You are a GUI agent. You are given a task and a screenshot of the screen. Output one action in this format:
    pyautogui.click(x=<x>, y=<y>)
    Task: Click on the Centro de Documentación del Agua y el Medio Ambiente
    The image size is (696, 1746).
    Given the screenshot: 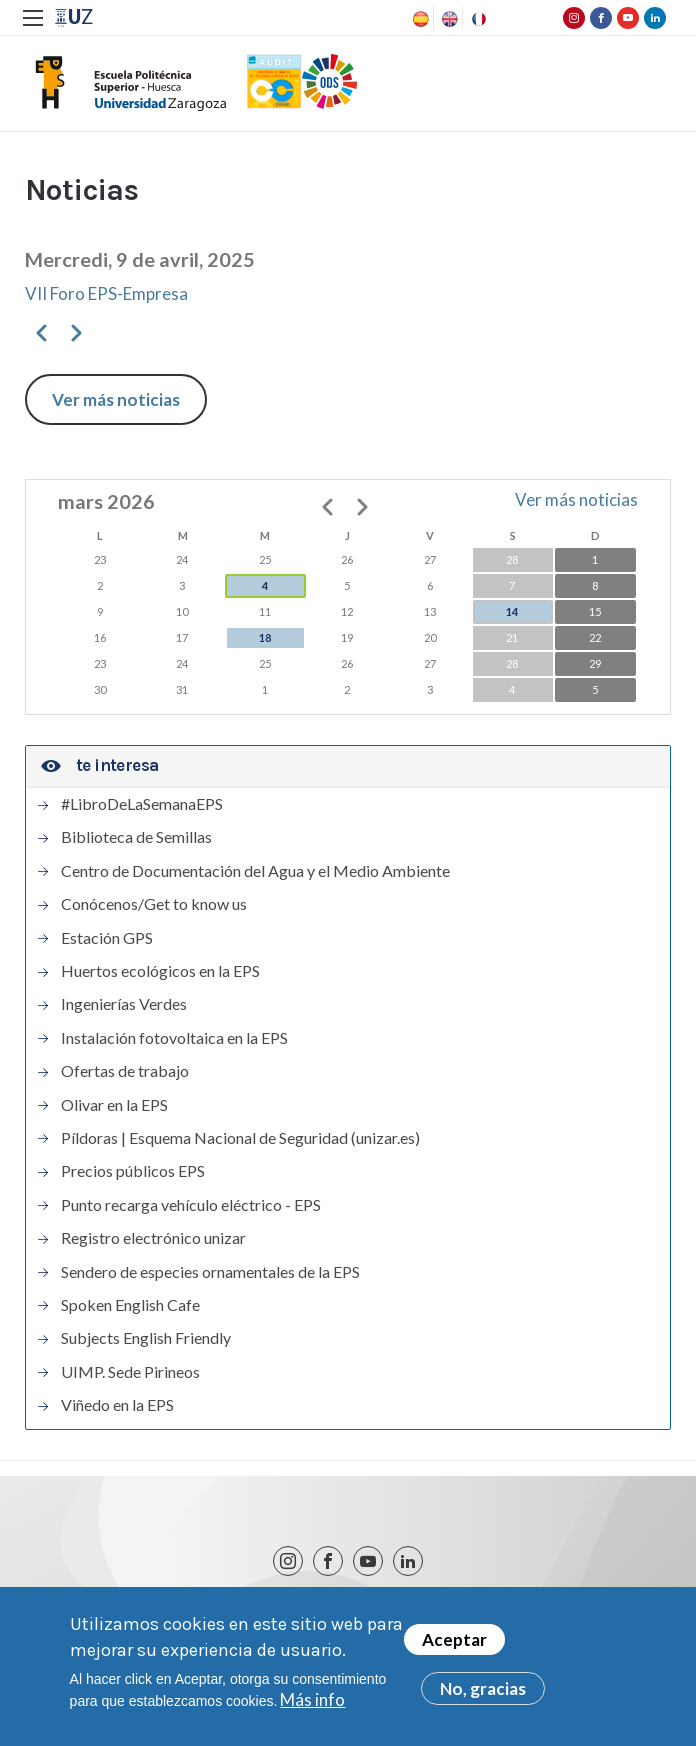 What is the action you would take?
    pyautogui.click(x=255, y=871)
    